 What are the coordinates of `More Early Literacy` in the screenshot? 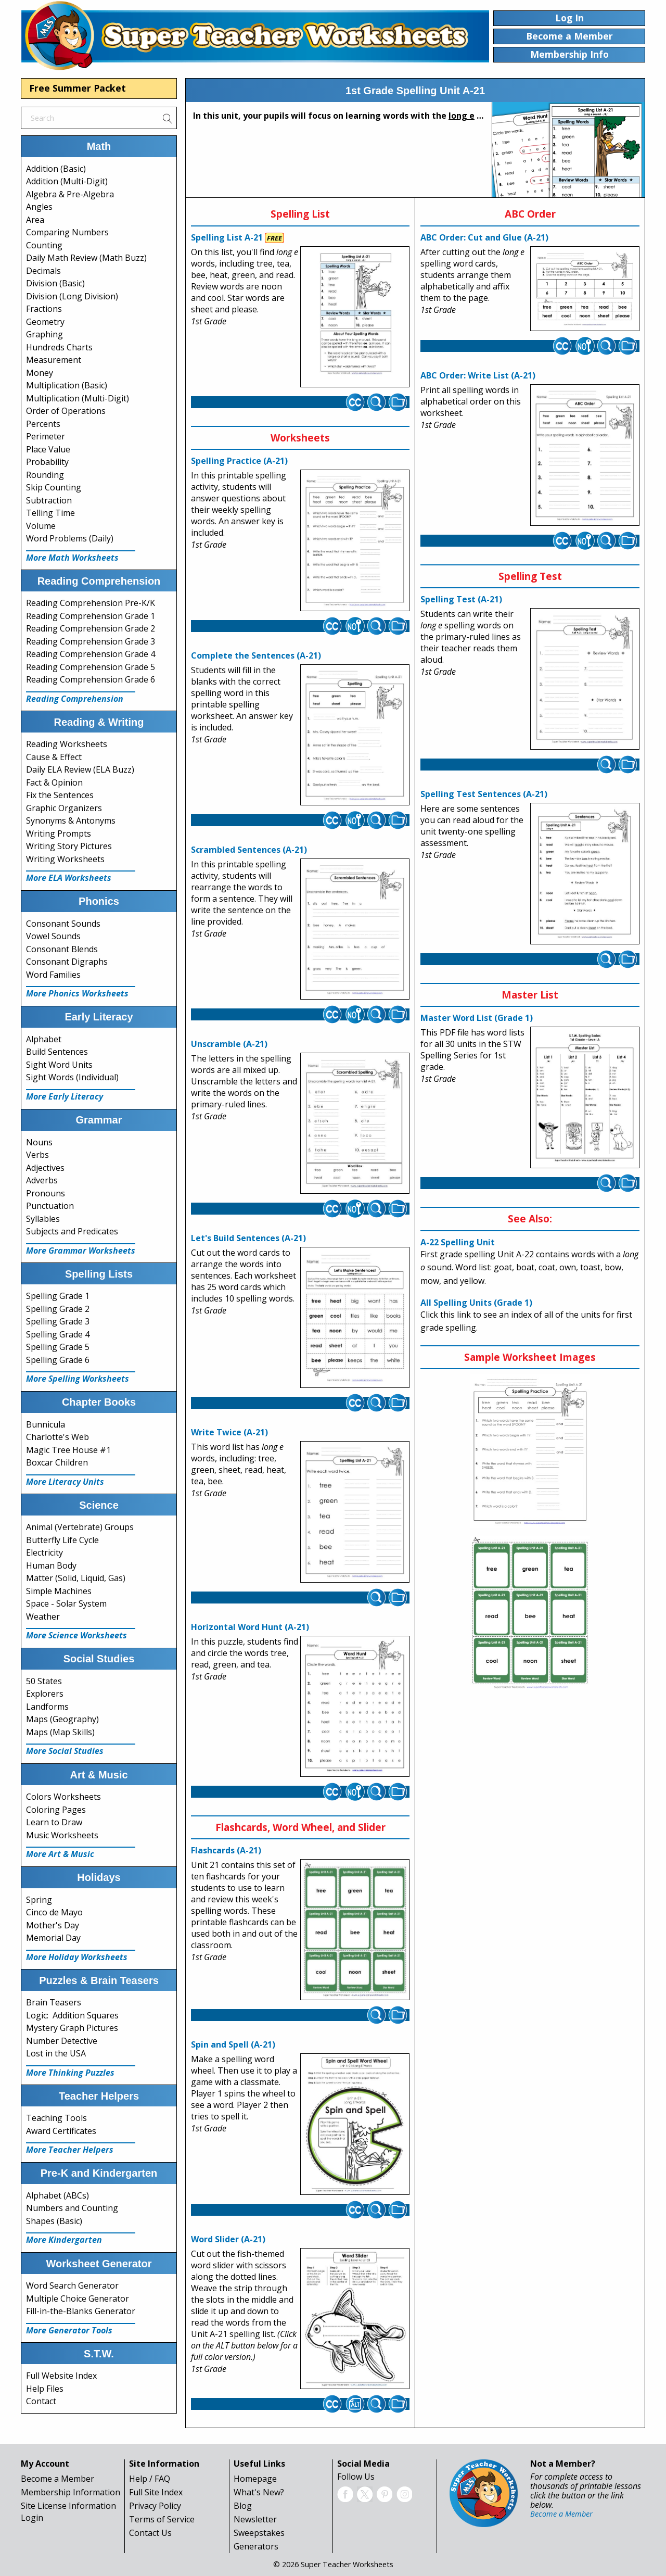 It's located at (64, 1096).